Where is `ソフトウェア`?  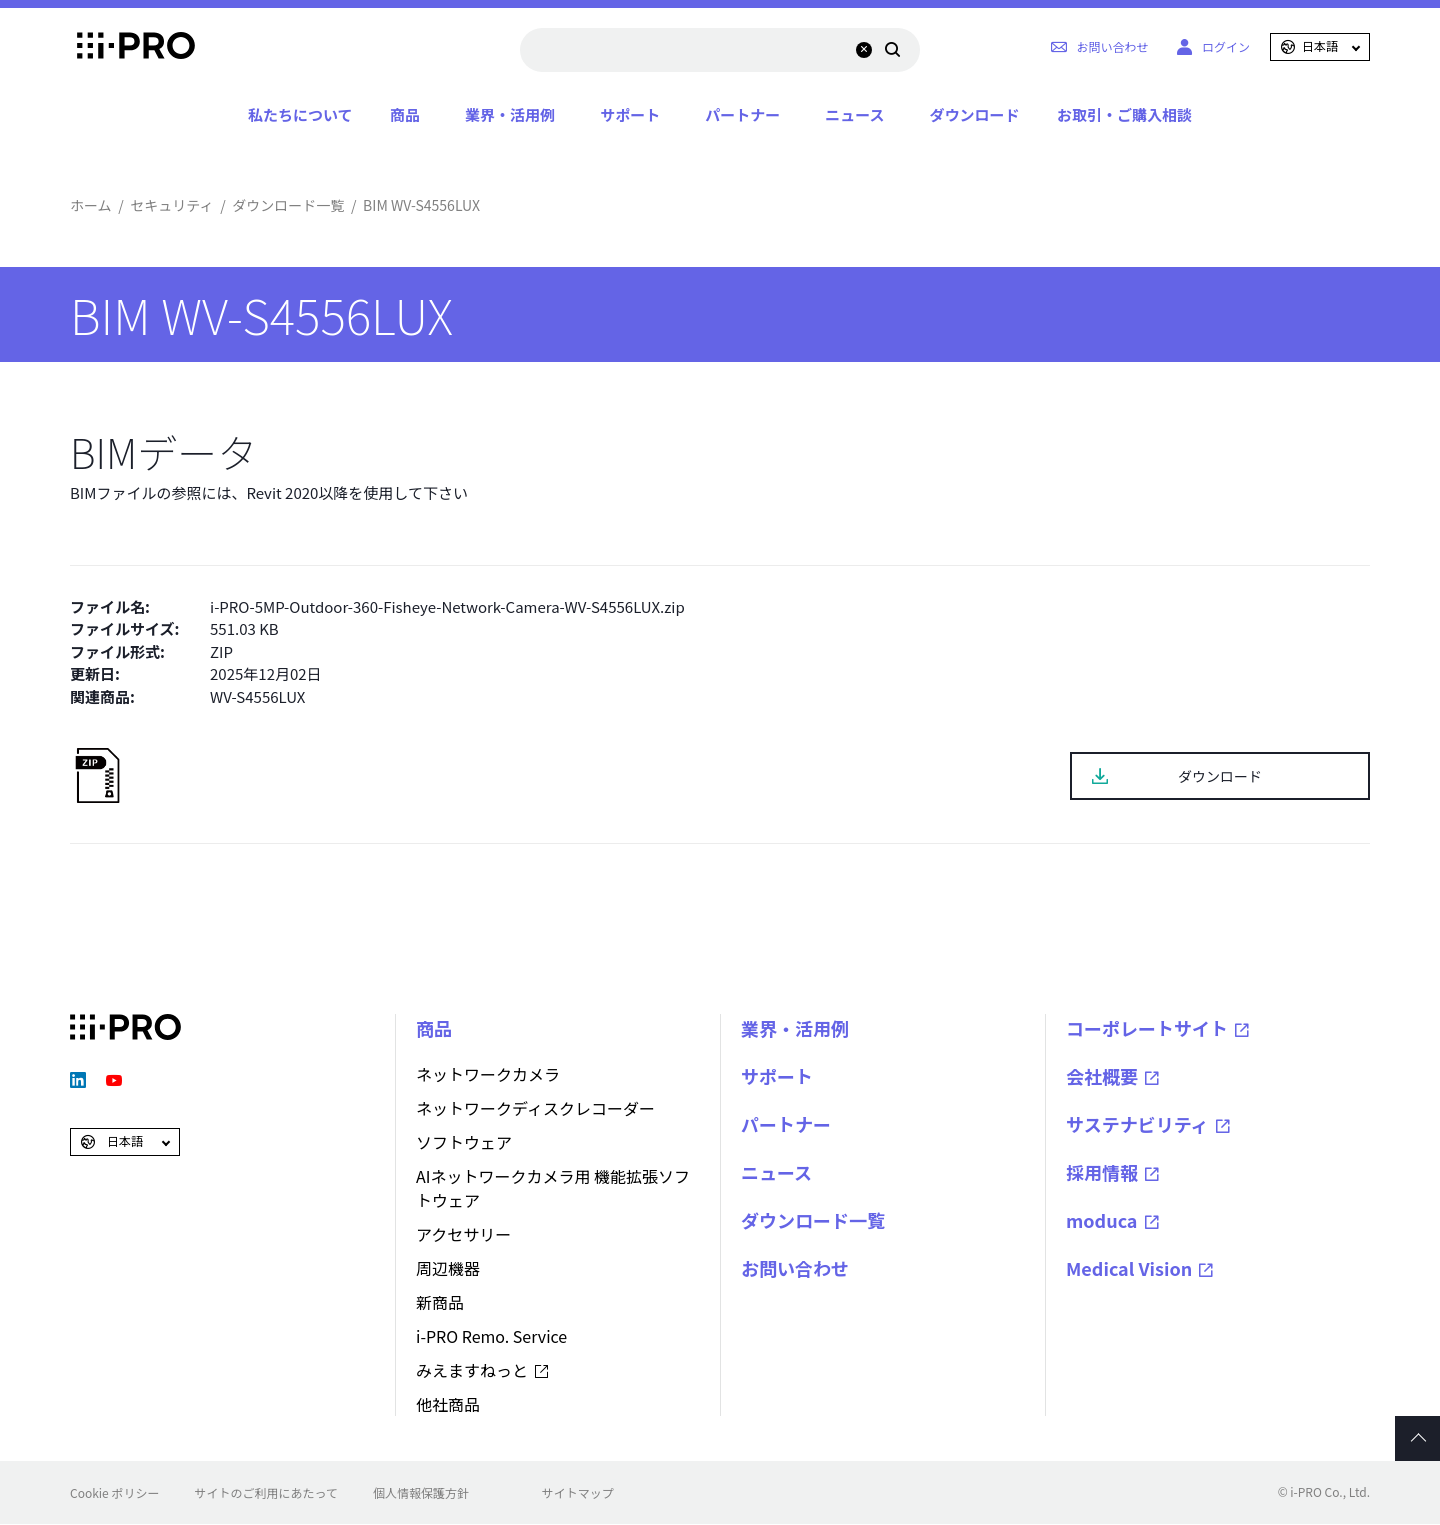
ソフトウェア is located at coordinates (464, 1142).